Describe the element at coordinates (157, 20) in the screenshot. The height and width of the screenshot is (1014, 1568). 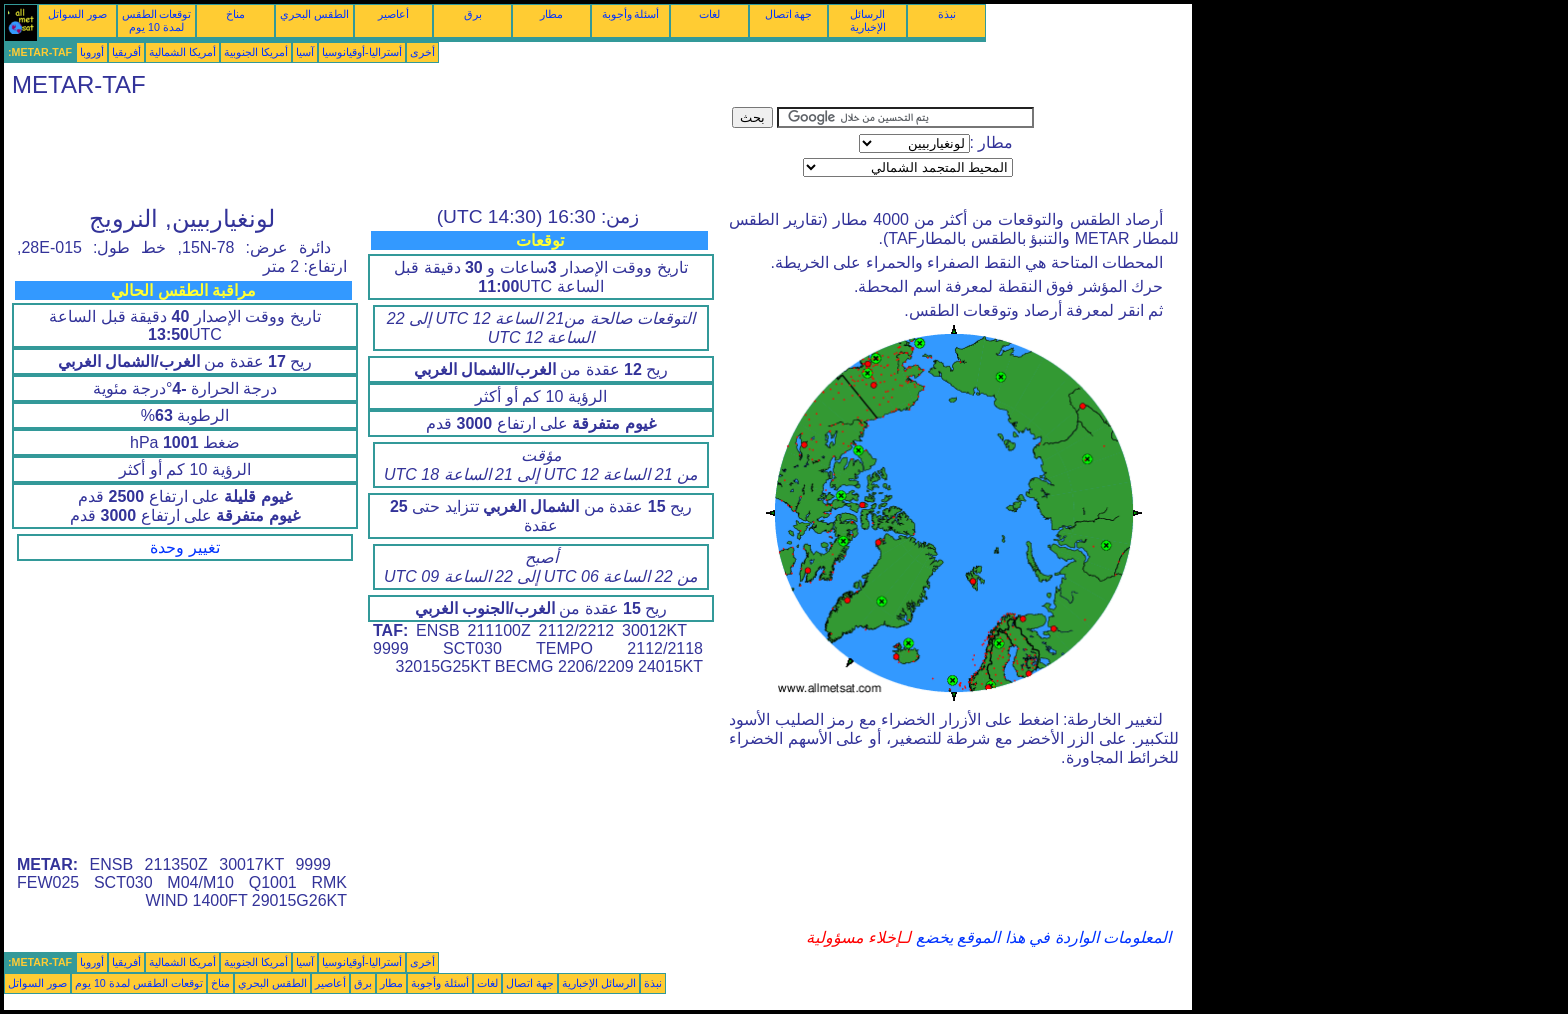
I see `توقعات الطقس لمدة 10 يوم` at that location.